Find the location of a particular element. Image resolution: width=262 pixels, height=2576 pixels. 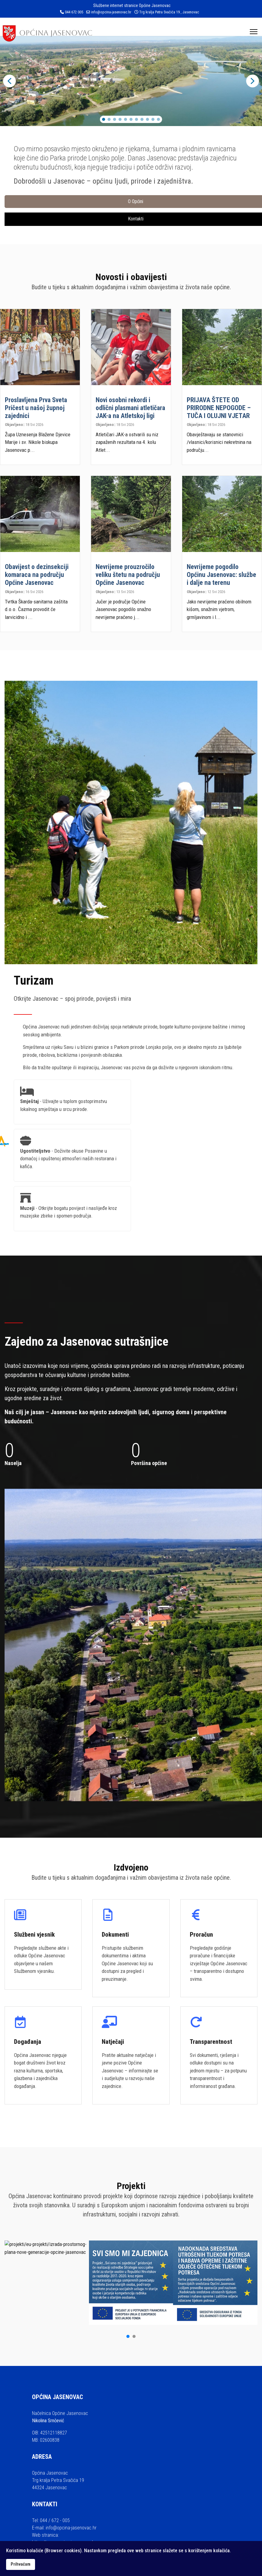

Nevrijeme pogodilo Općinu Jasenovac: službe i dalje na terenu is located at coordinates (221, 574).